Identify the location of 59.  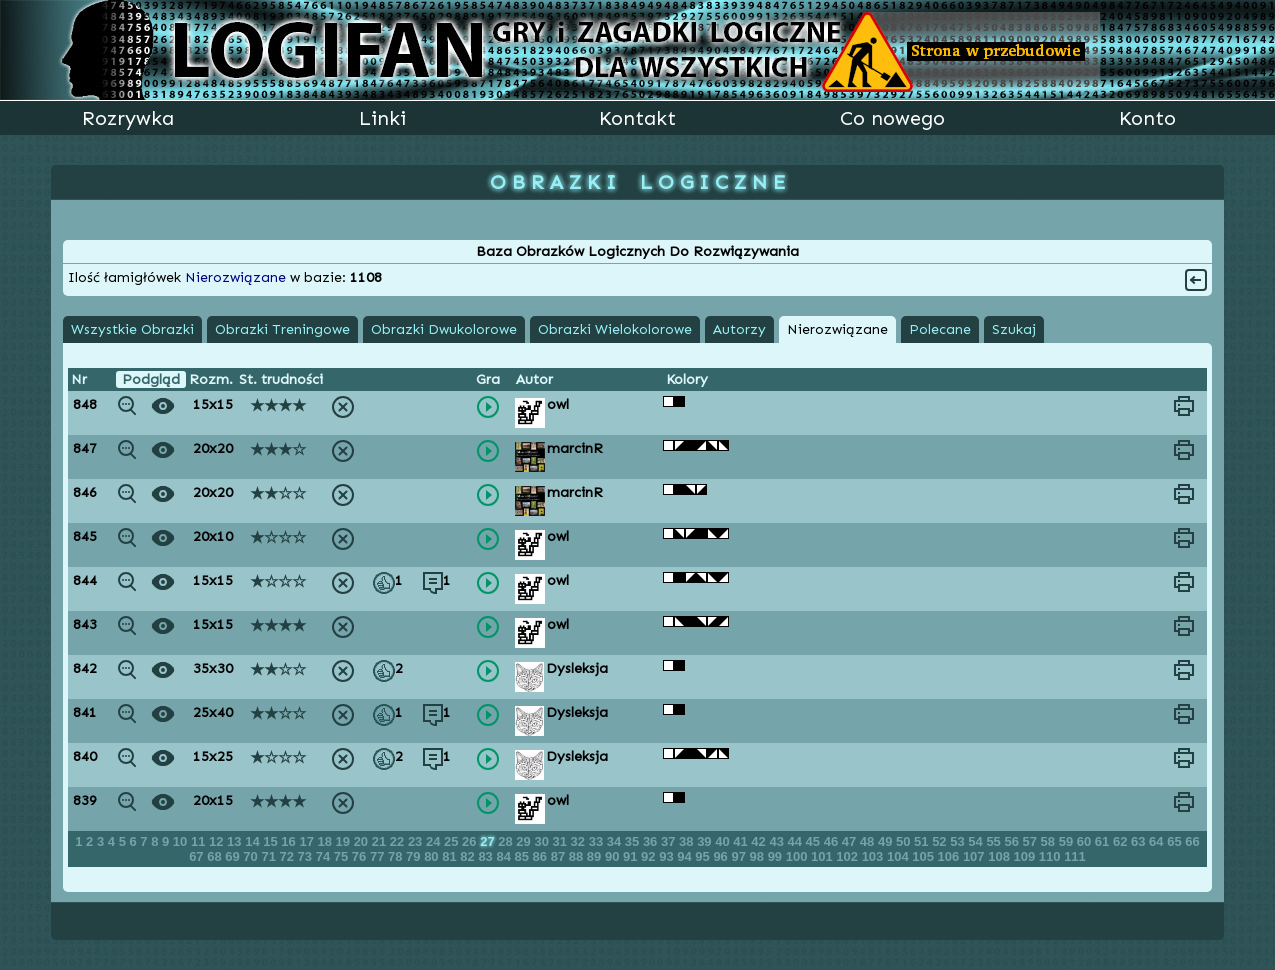
(1068, 841).